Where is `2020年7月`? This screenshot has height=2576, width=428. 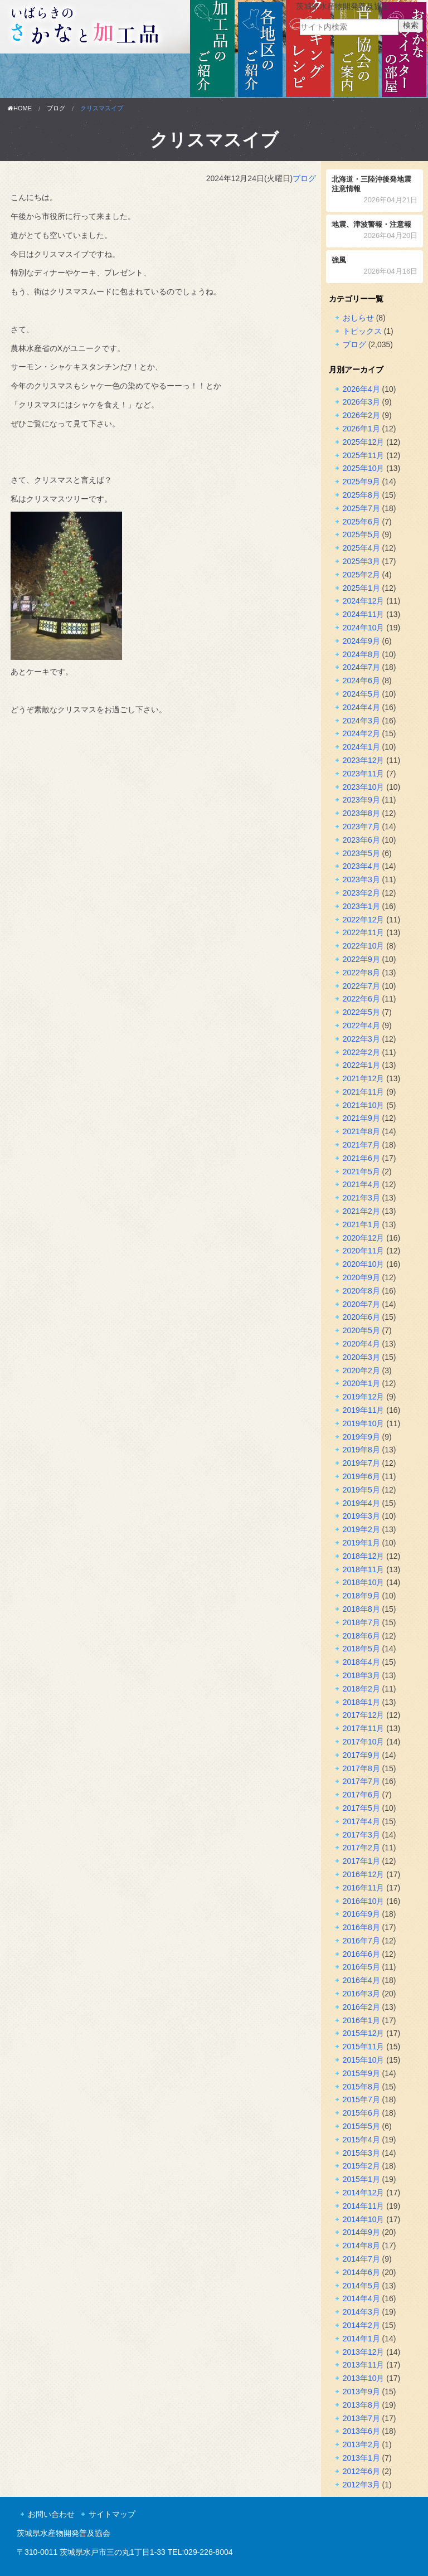 2020年7月 is located at coordinates (361, 1304).